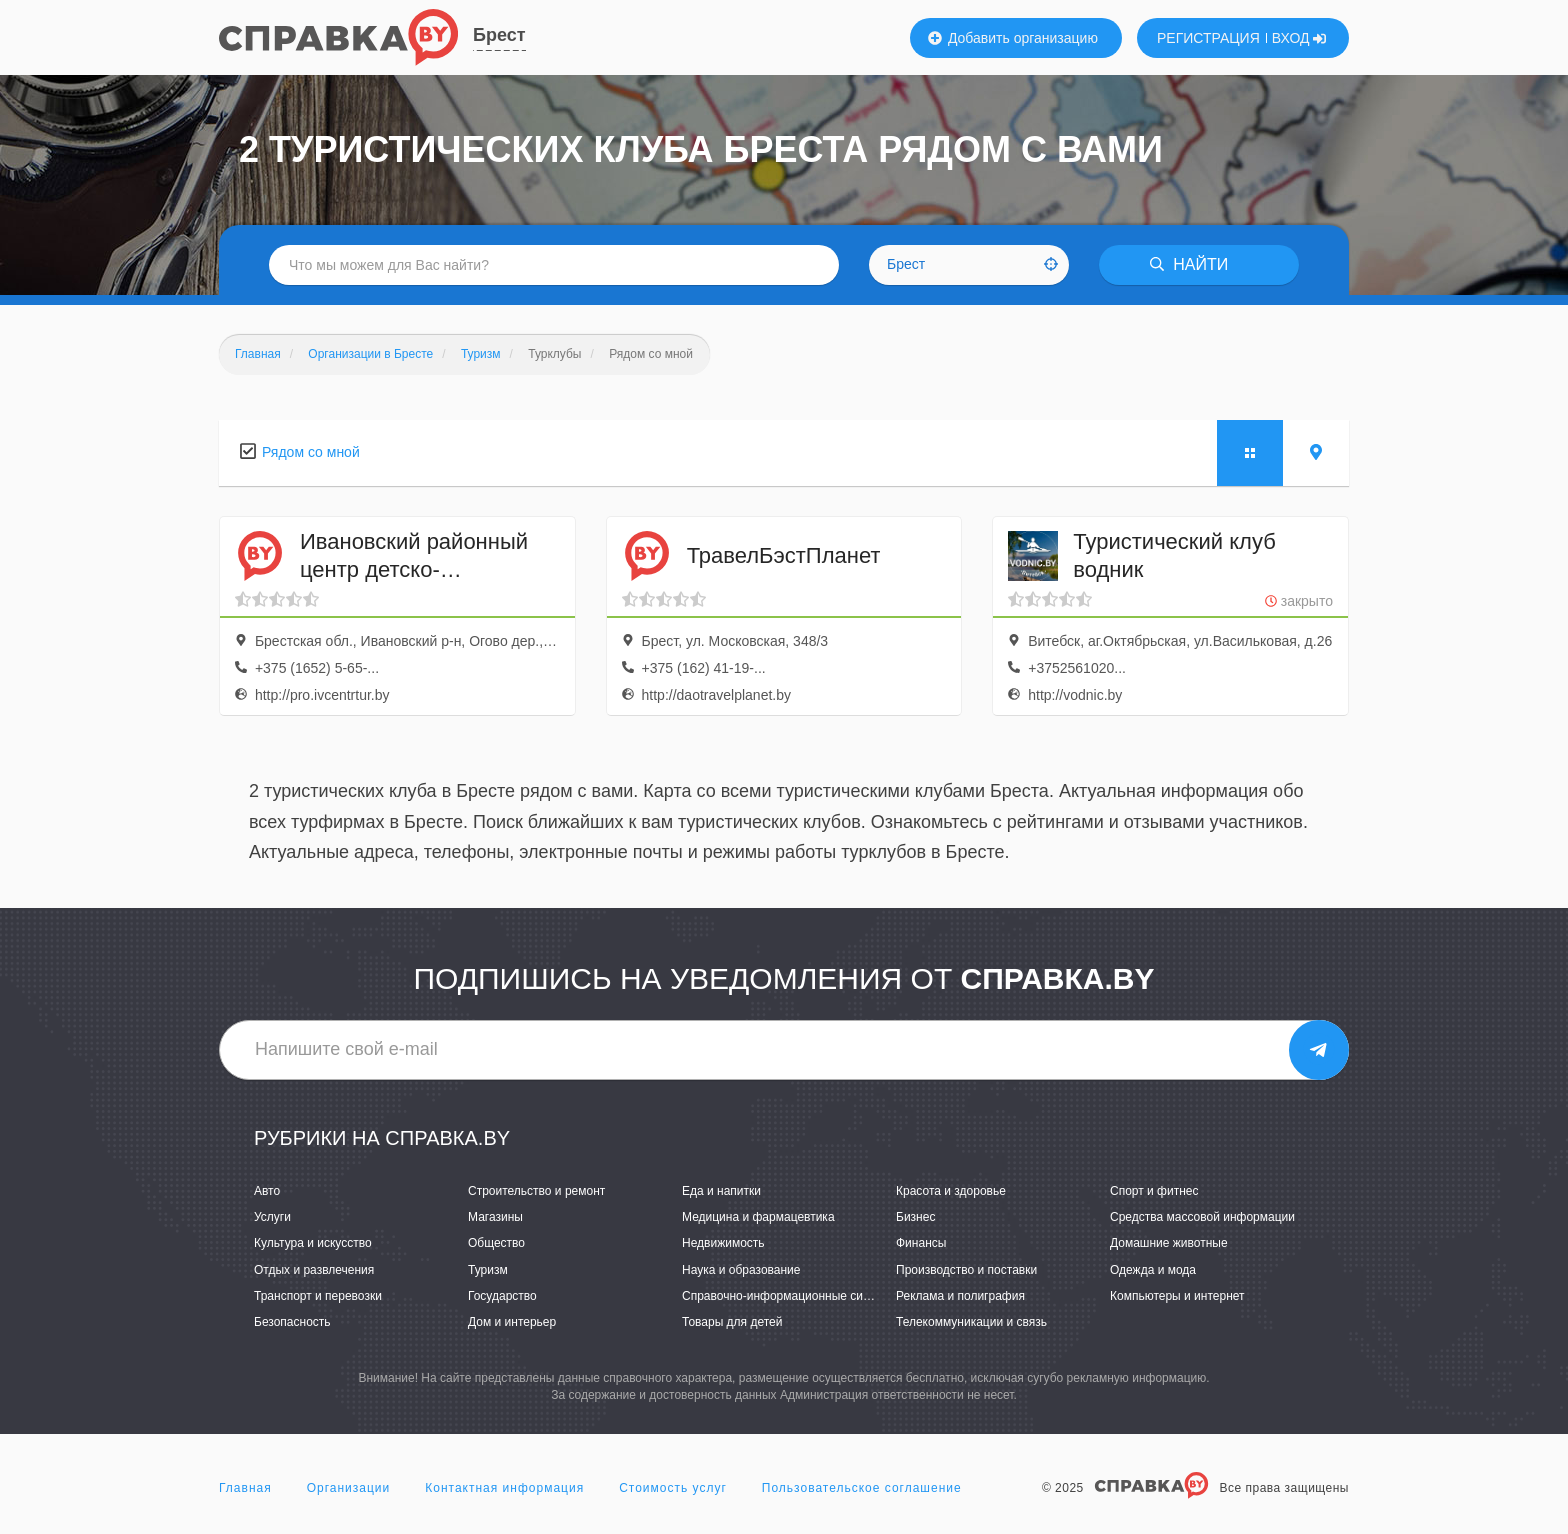 This screenshot has width=1568, height=1534. Describe the element at coordinates (1153, 1270) in the screenshot. I see `Одежда и мода` at that location.